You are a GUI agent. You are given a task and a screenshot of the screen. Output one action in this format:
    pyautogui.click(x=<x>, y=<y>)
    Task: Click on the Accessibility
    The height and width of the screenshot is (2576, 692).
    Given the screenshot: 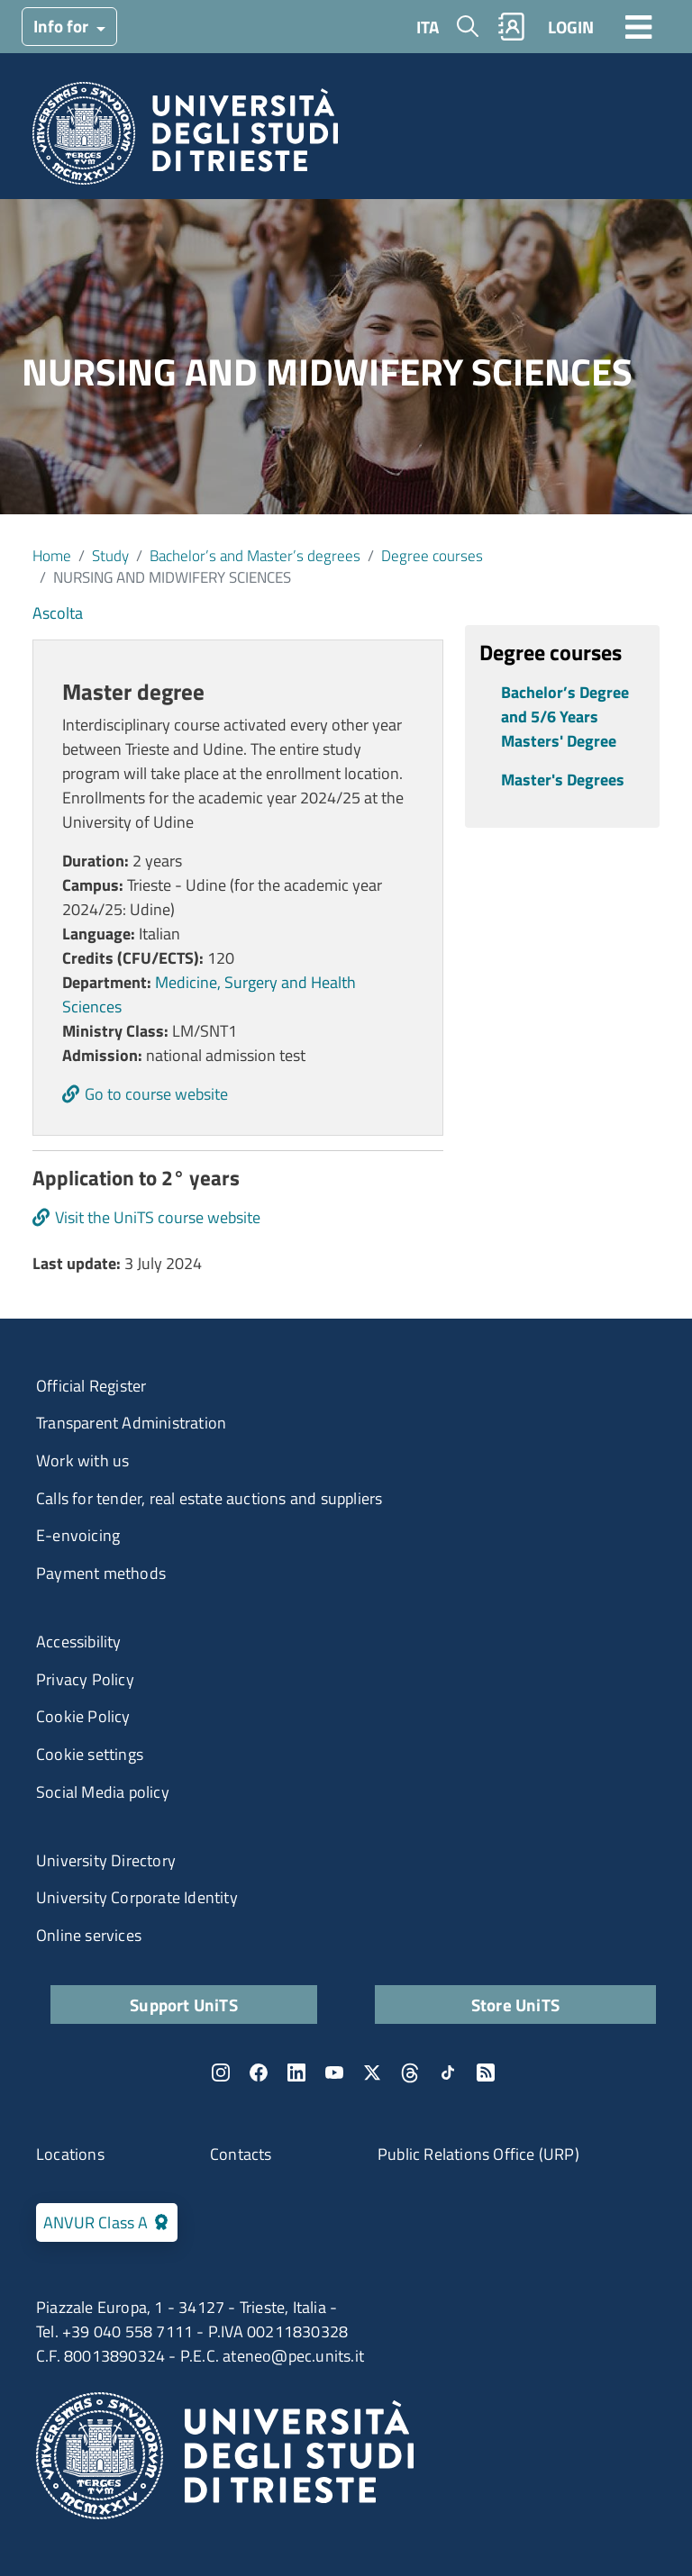 What is the action you would take?
    pyautogui.click(x=79, y=1641)
    